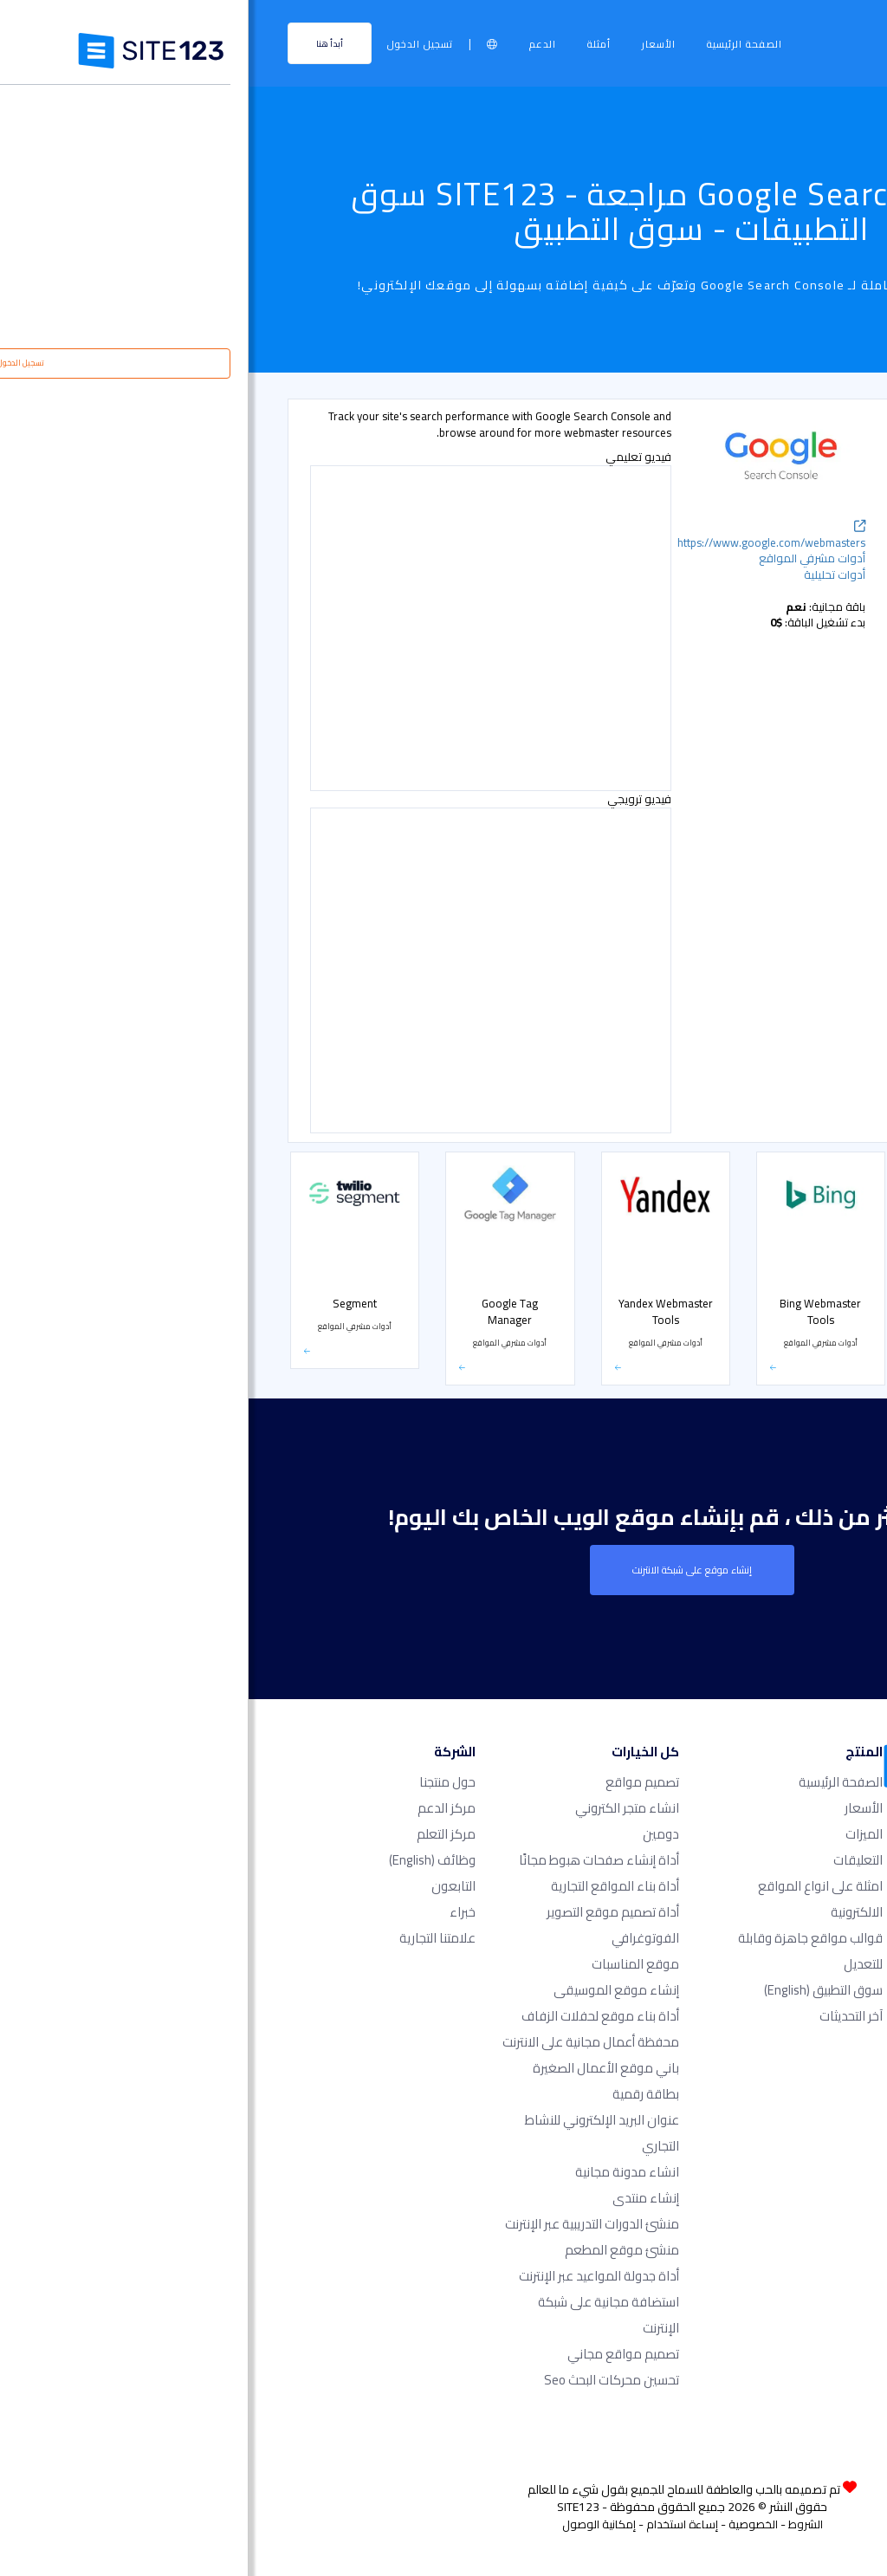  I want to click on معارض, so click(809, 676).